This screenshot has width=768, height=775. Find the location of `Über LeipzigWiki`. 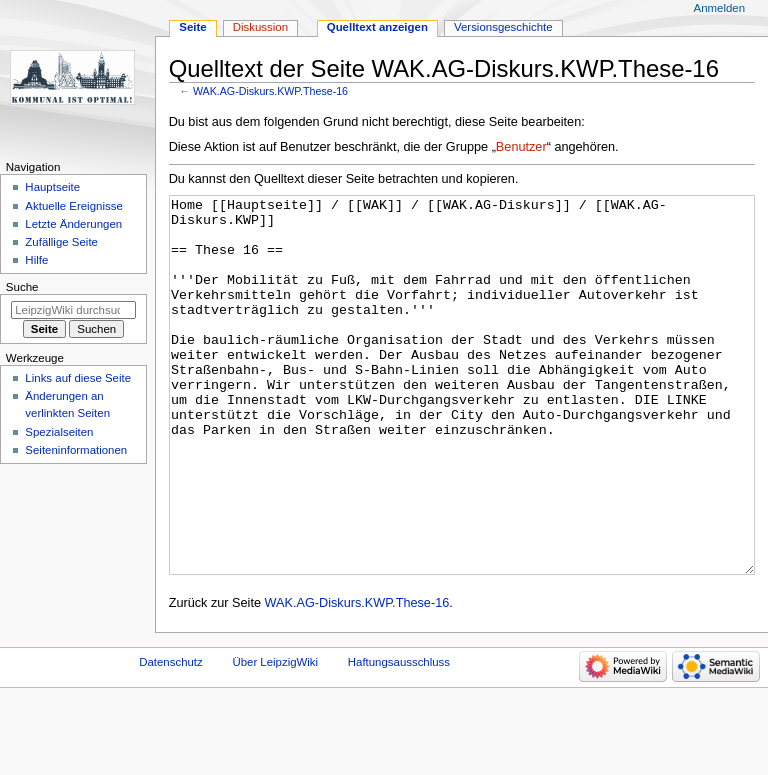

Über LeipzigWiki is located at coordinates (275, 737).